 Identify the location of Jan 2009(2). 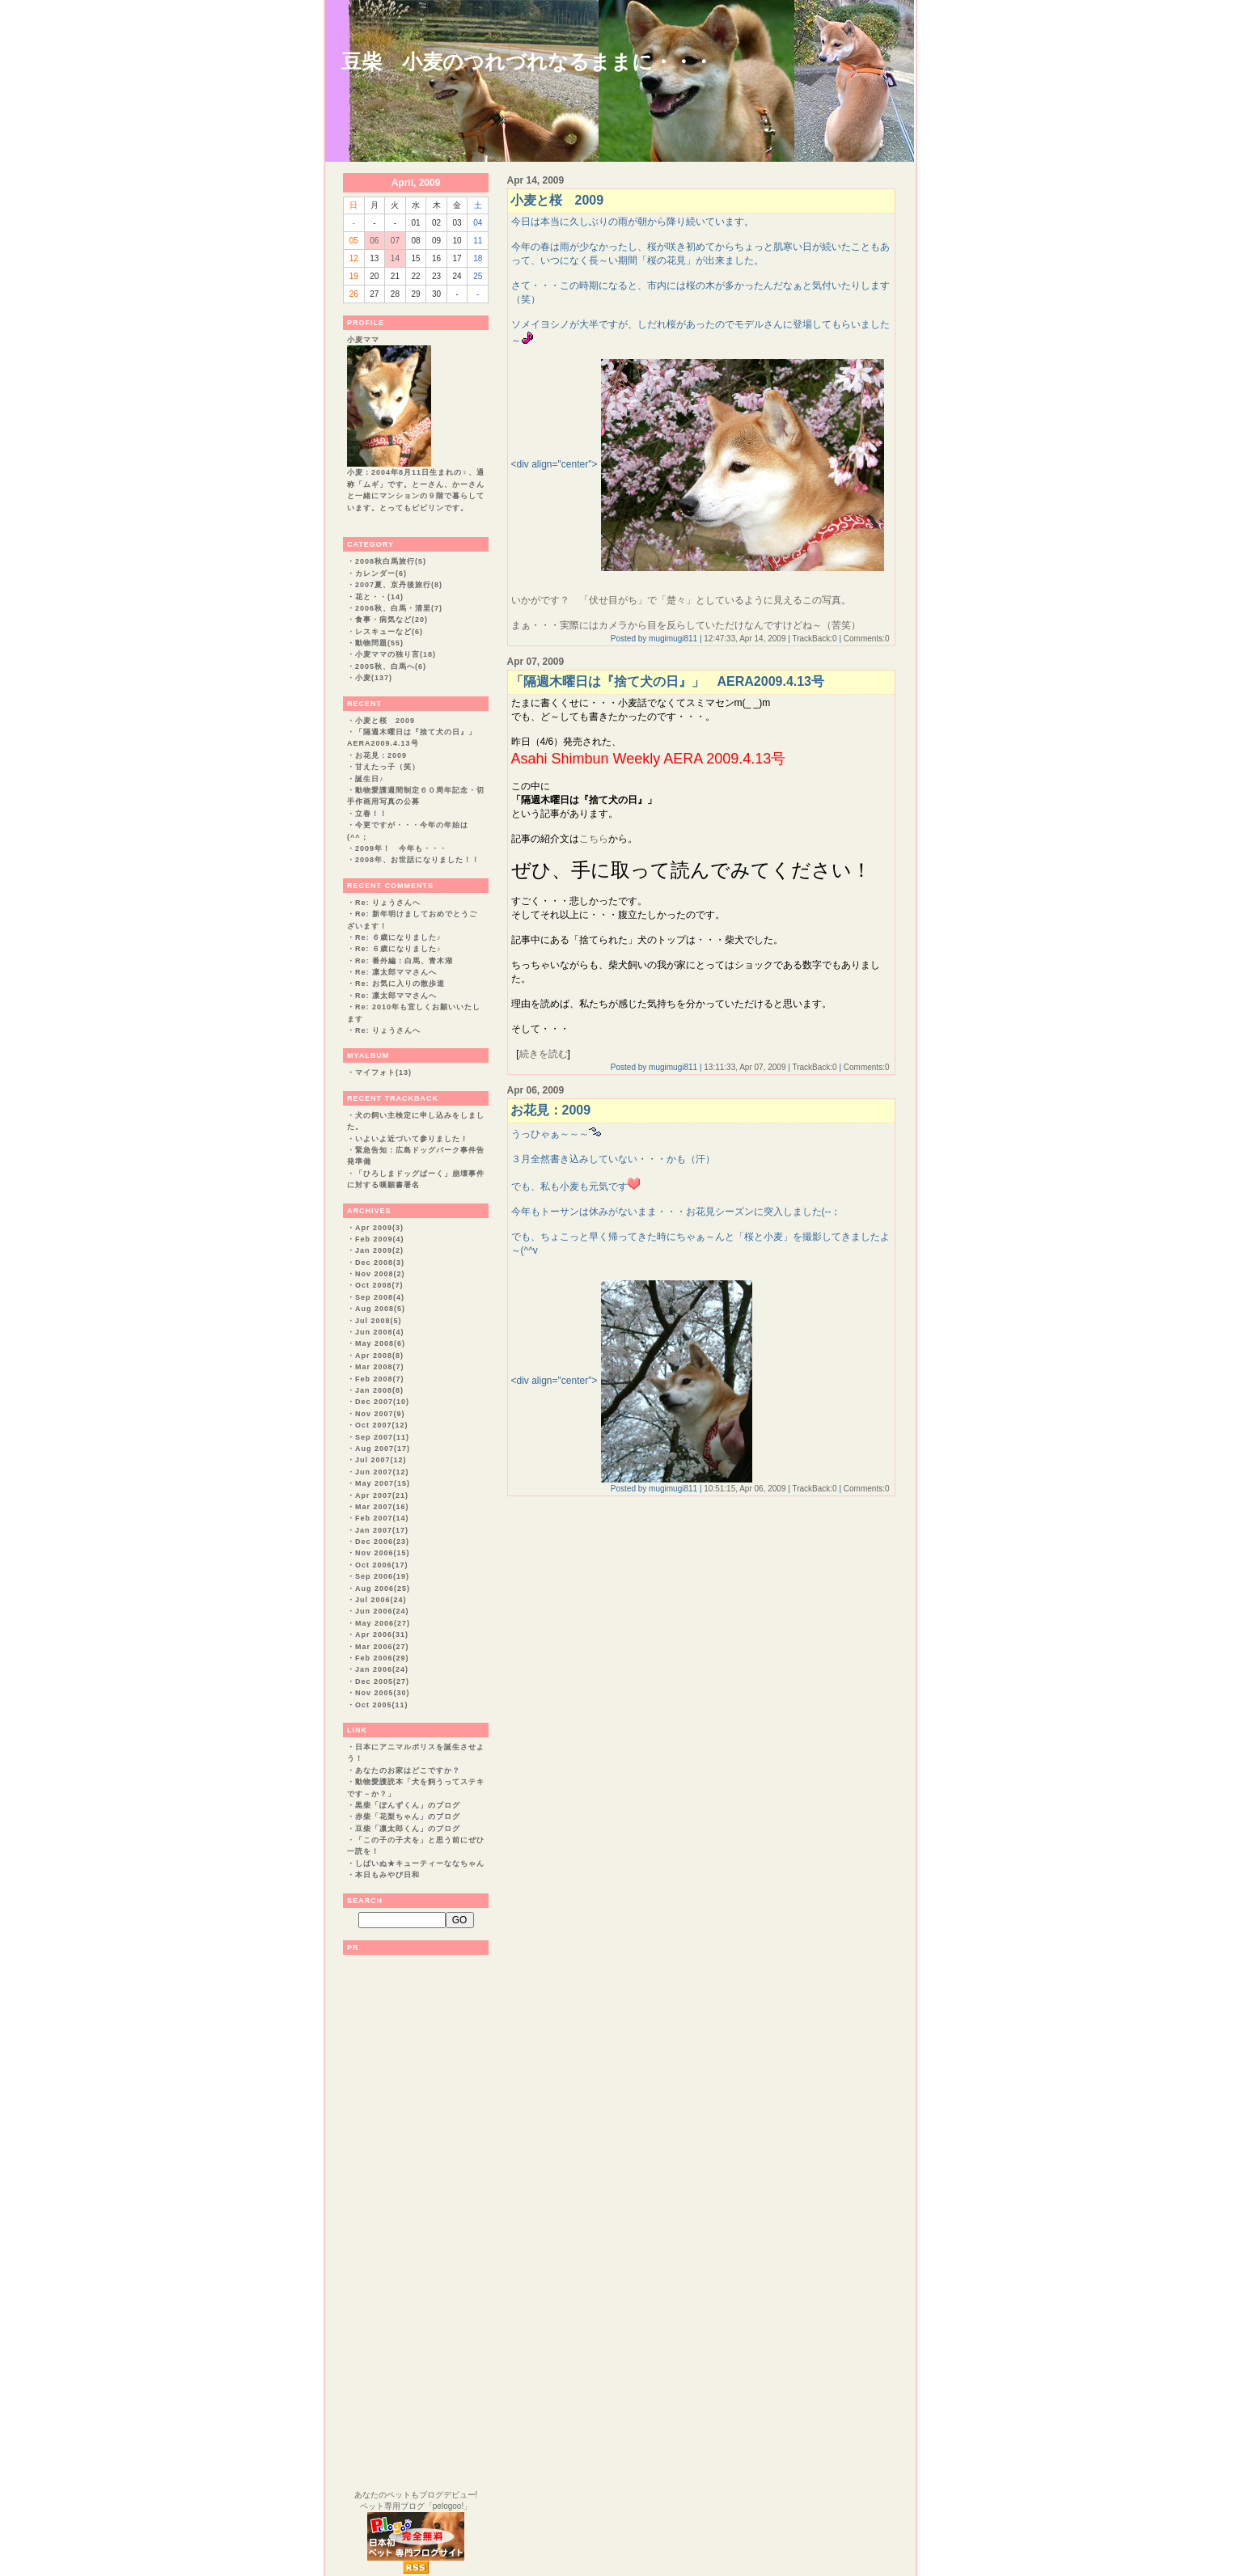
(379, 1250).